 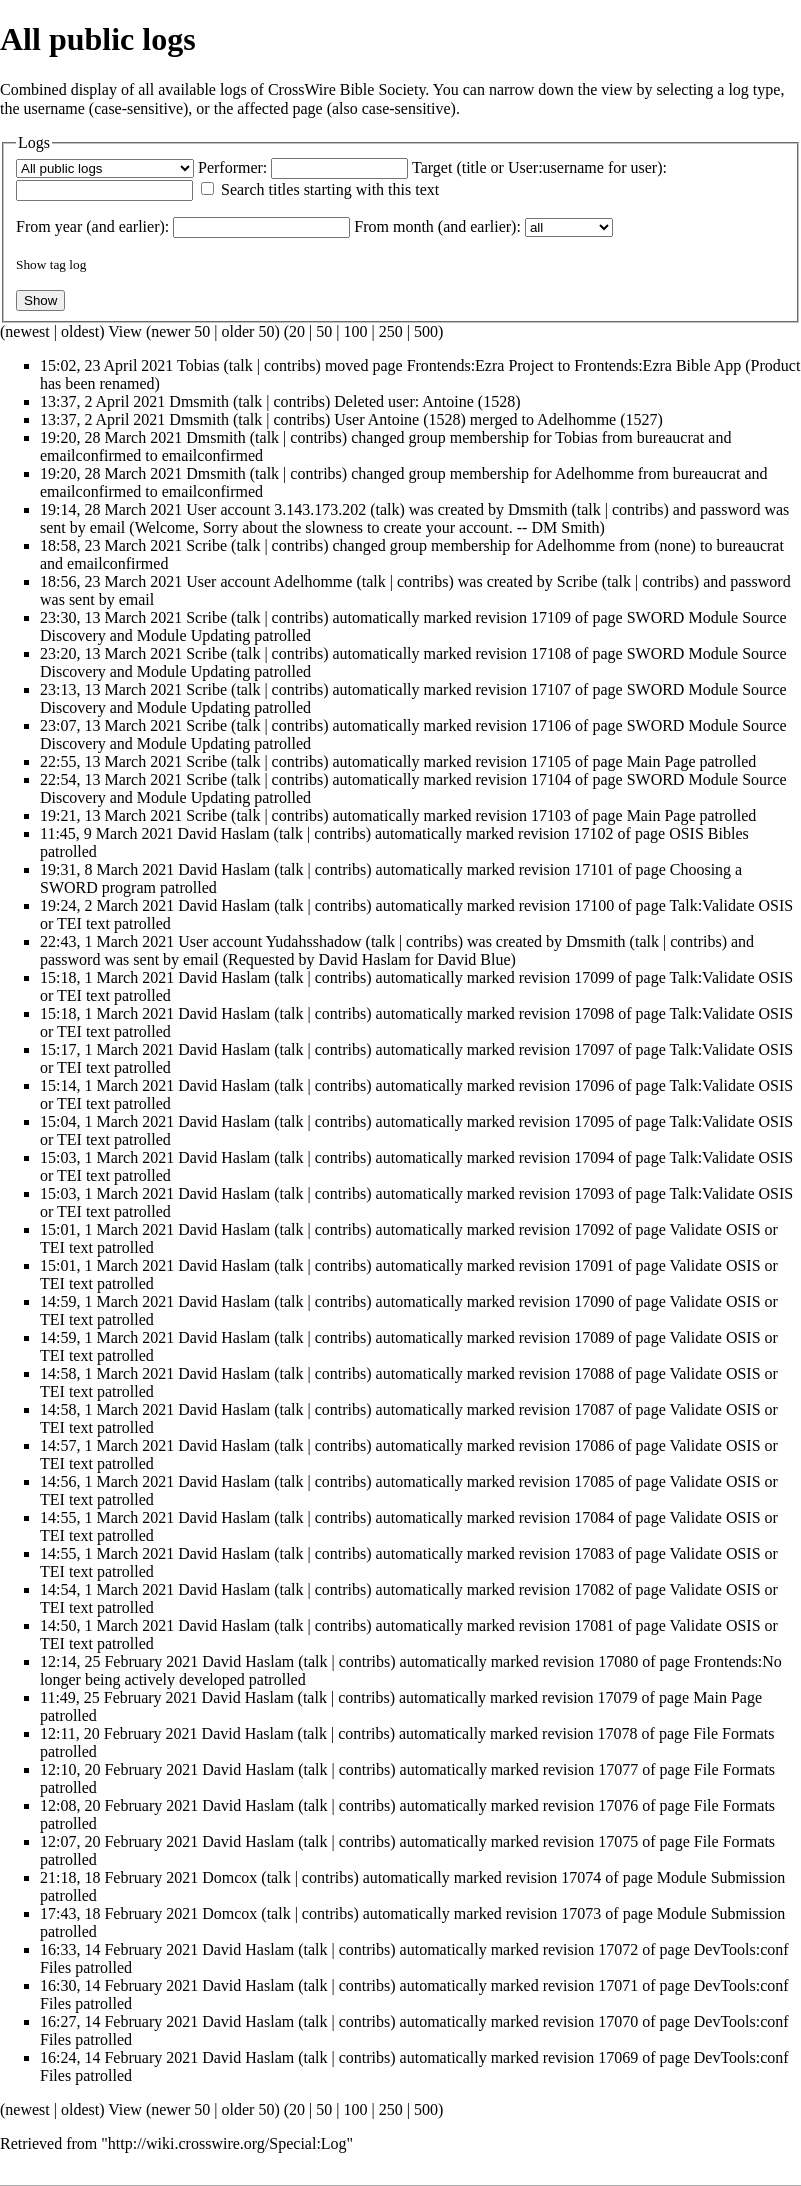 I want to click on From year (and earlier):, so click(x=92, y=226).